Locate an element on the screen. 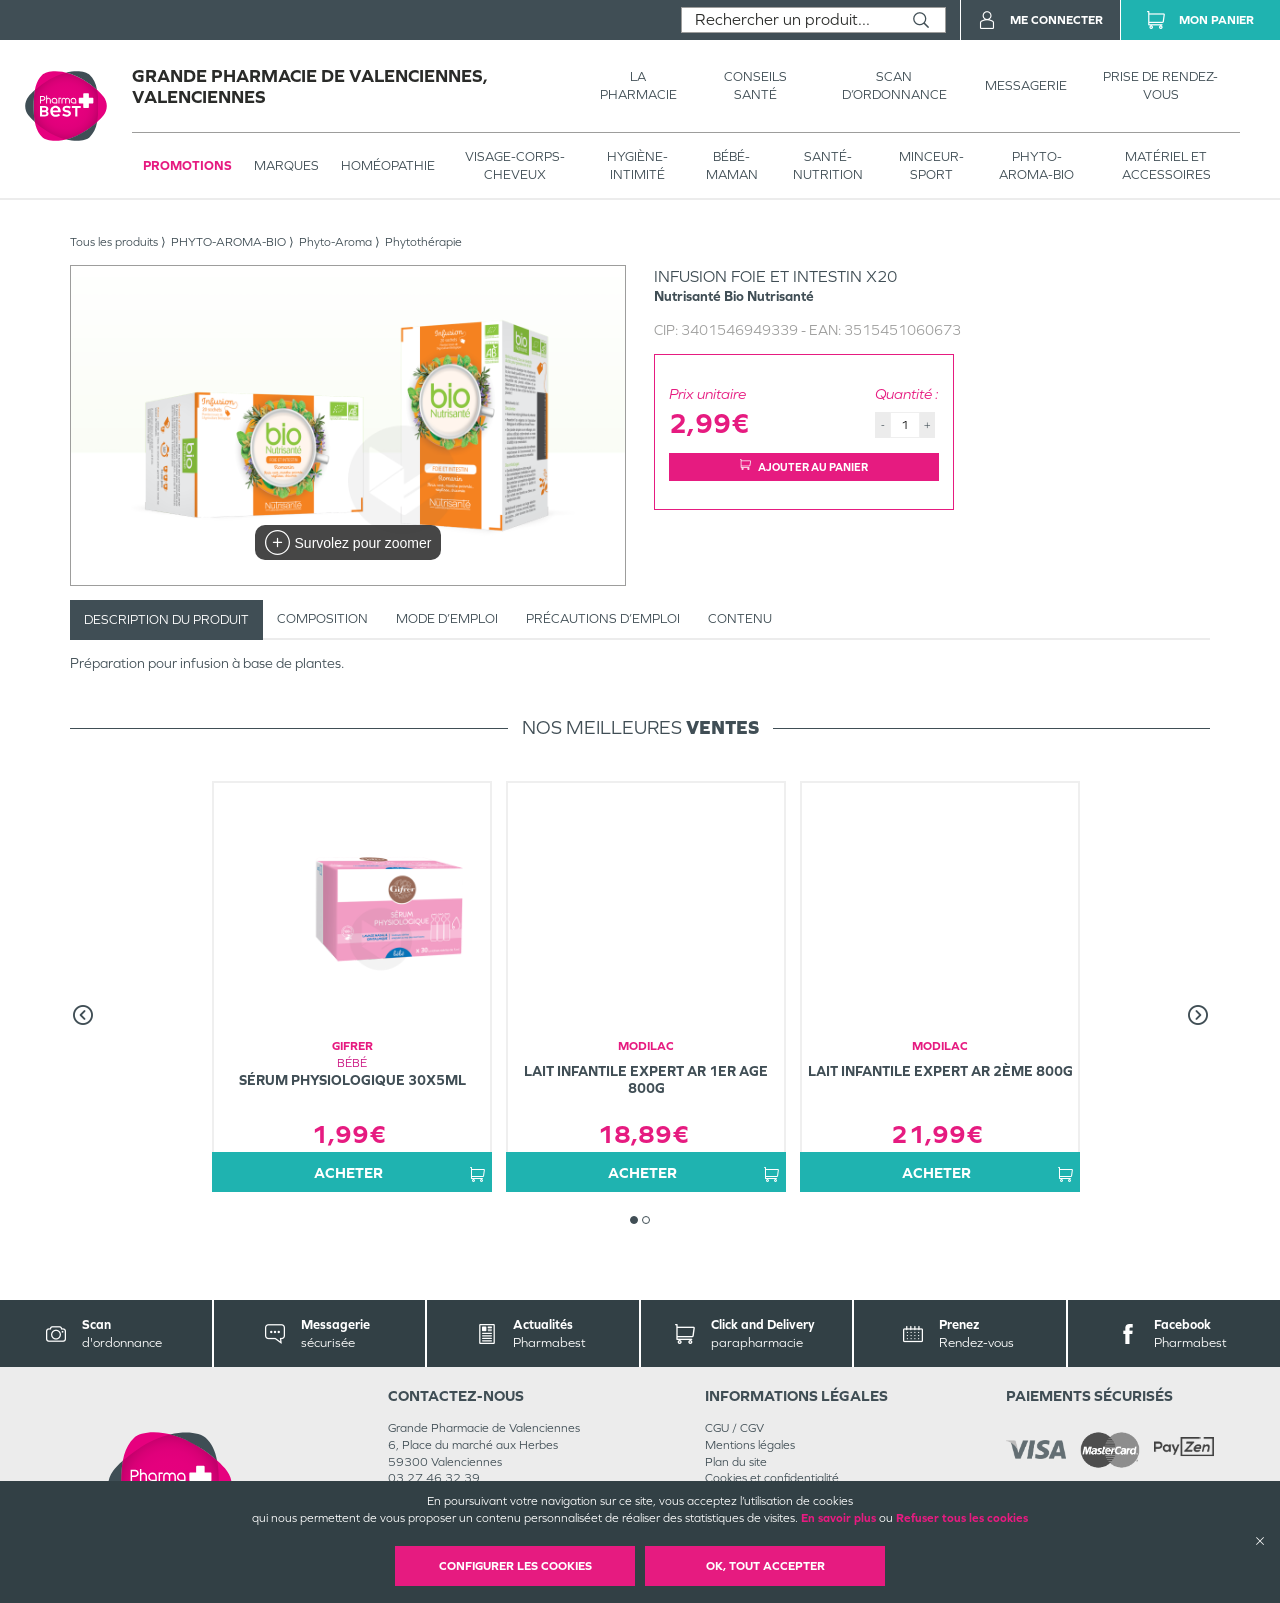 The height and width of the screenshot is (1603, 1280). HYGIÈNE-INTIMITÉ is located at coordinates (637, 165).